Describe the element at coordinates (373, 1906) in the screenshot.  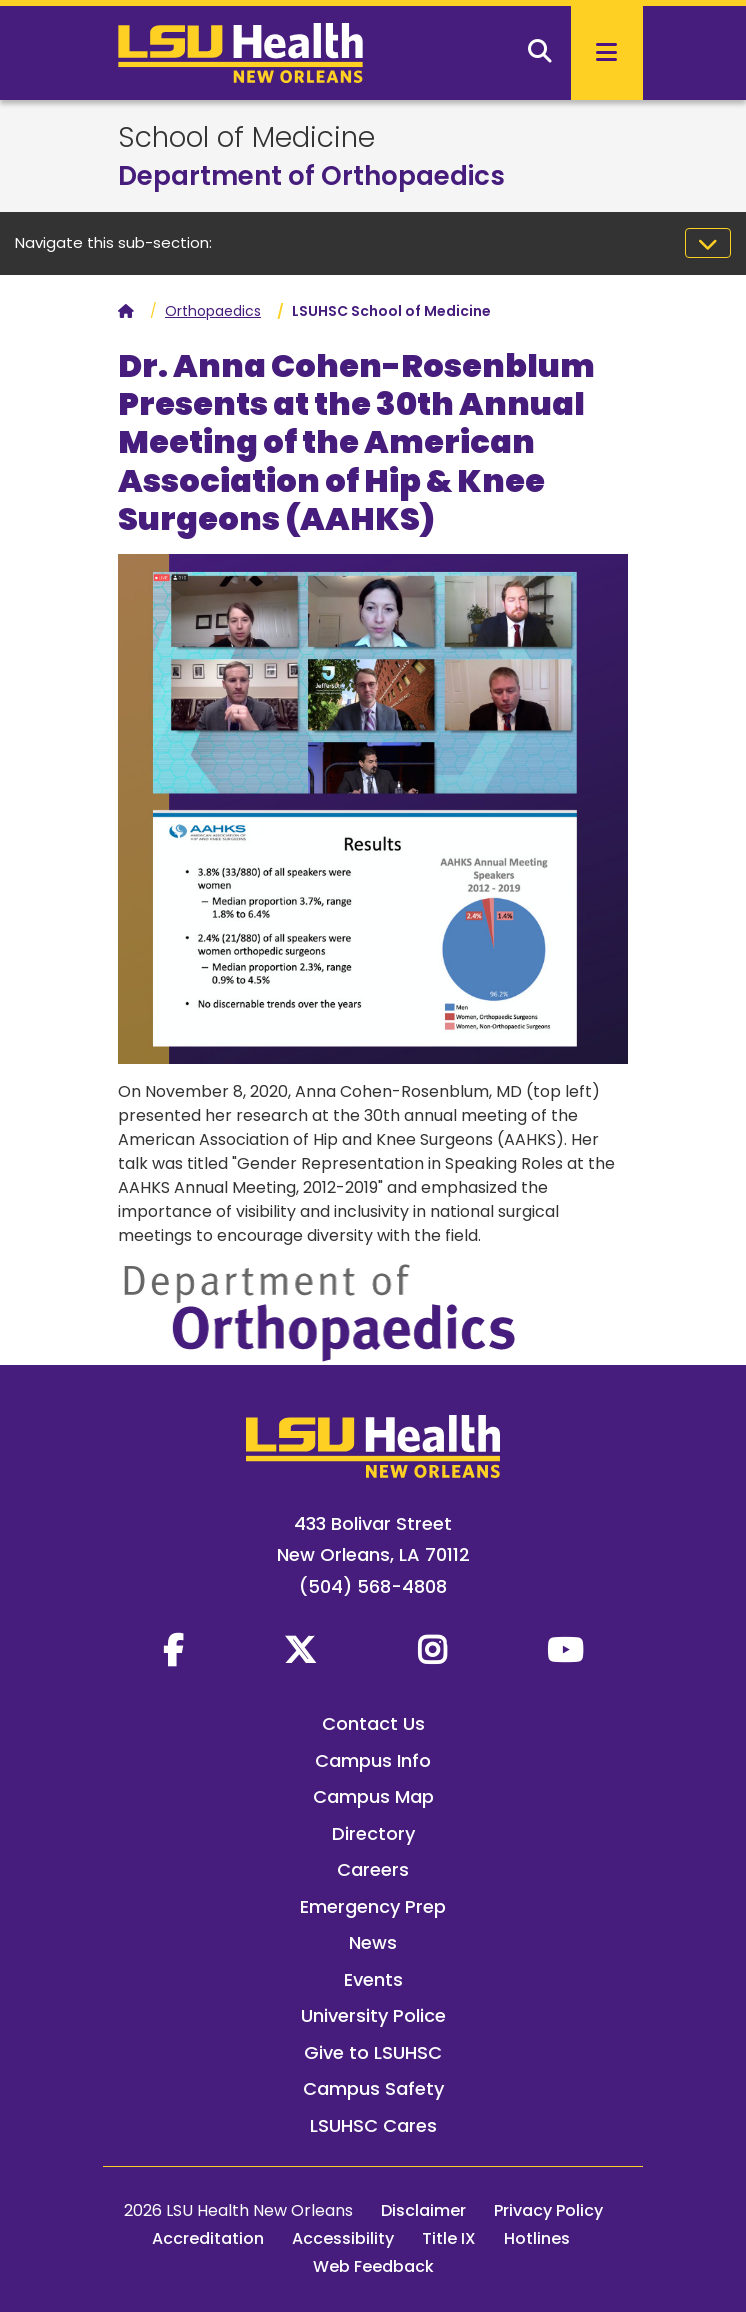
I see `Emergency Prep` at that location.